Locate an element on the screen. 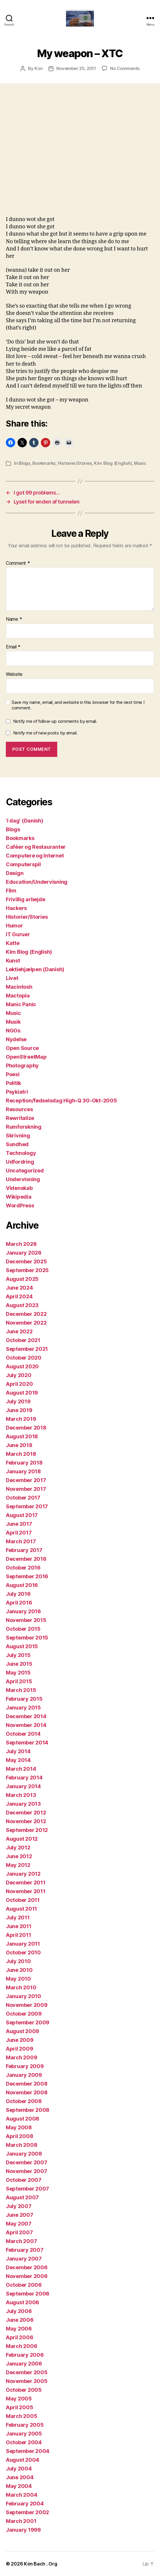 The height and width of the screenshot is (2576, 160). June 2019 is located at coordinates (19, 1410).